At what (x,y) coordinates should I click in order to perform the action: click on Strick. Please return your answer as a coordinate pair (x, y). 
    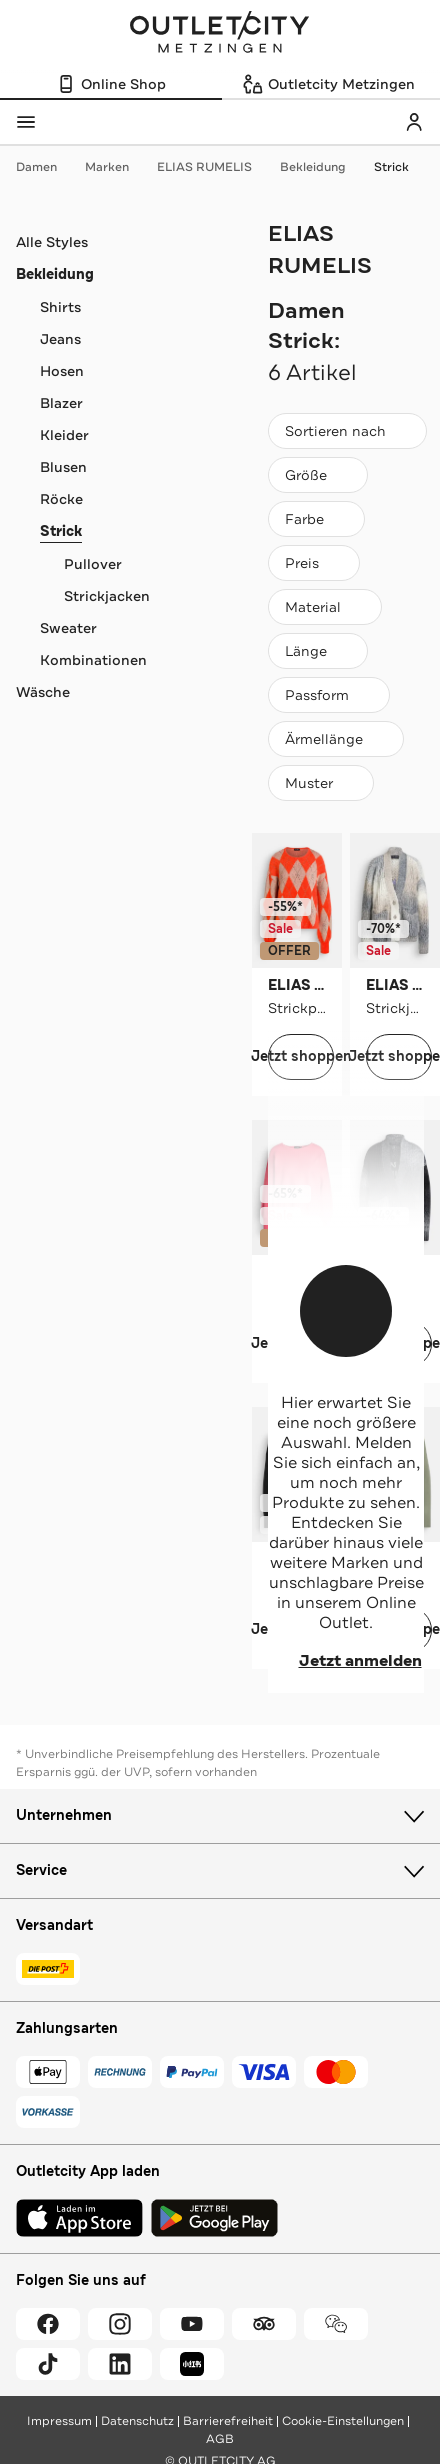
    Looking at the image, I should click on (391, 167).